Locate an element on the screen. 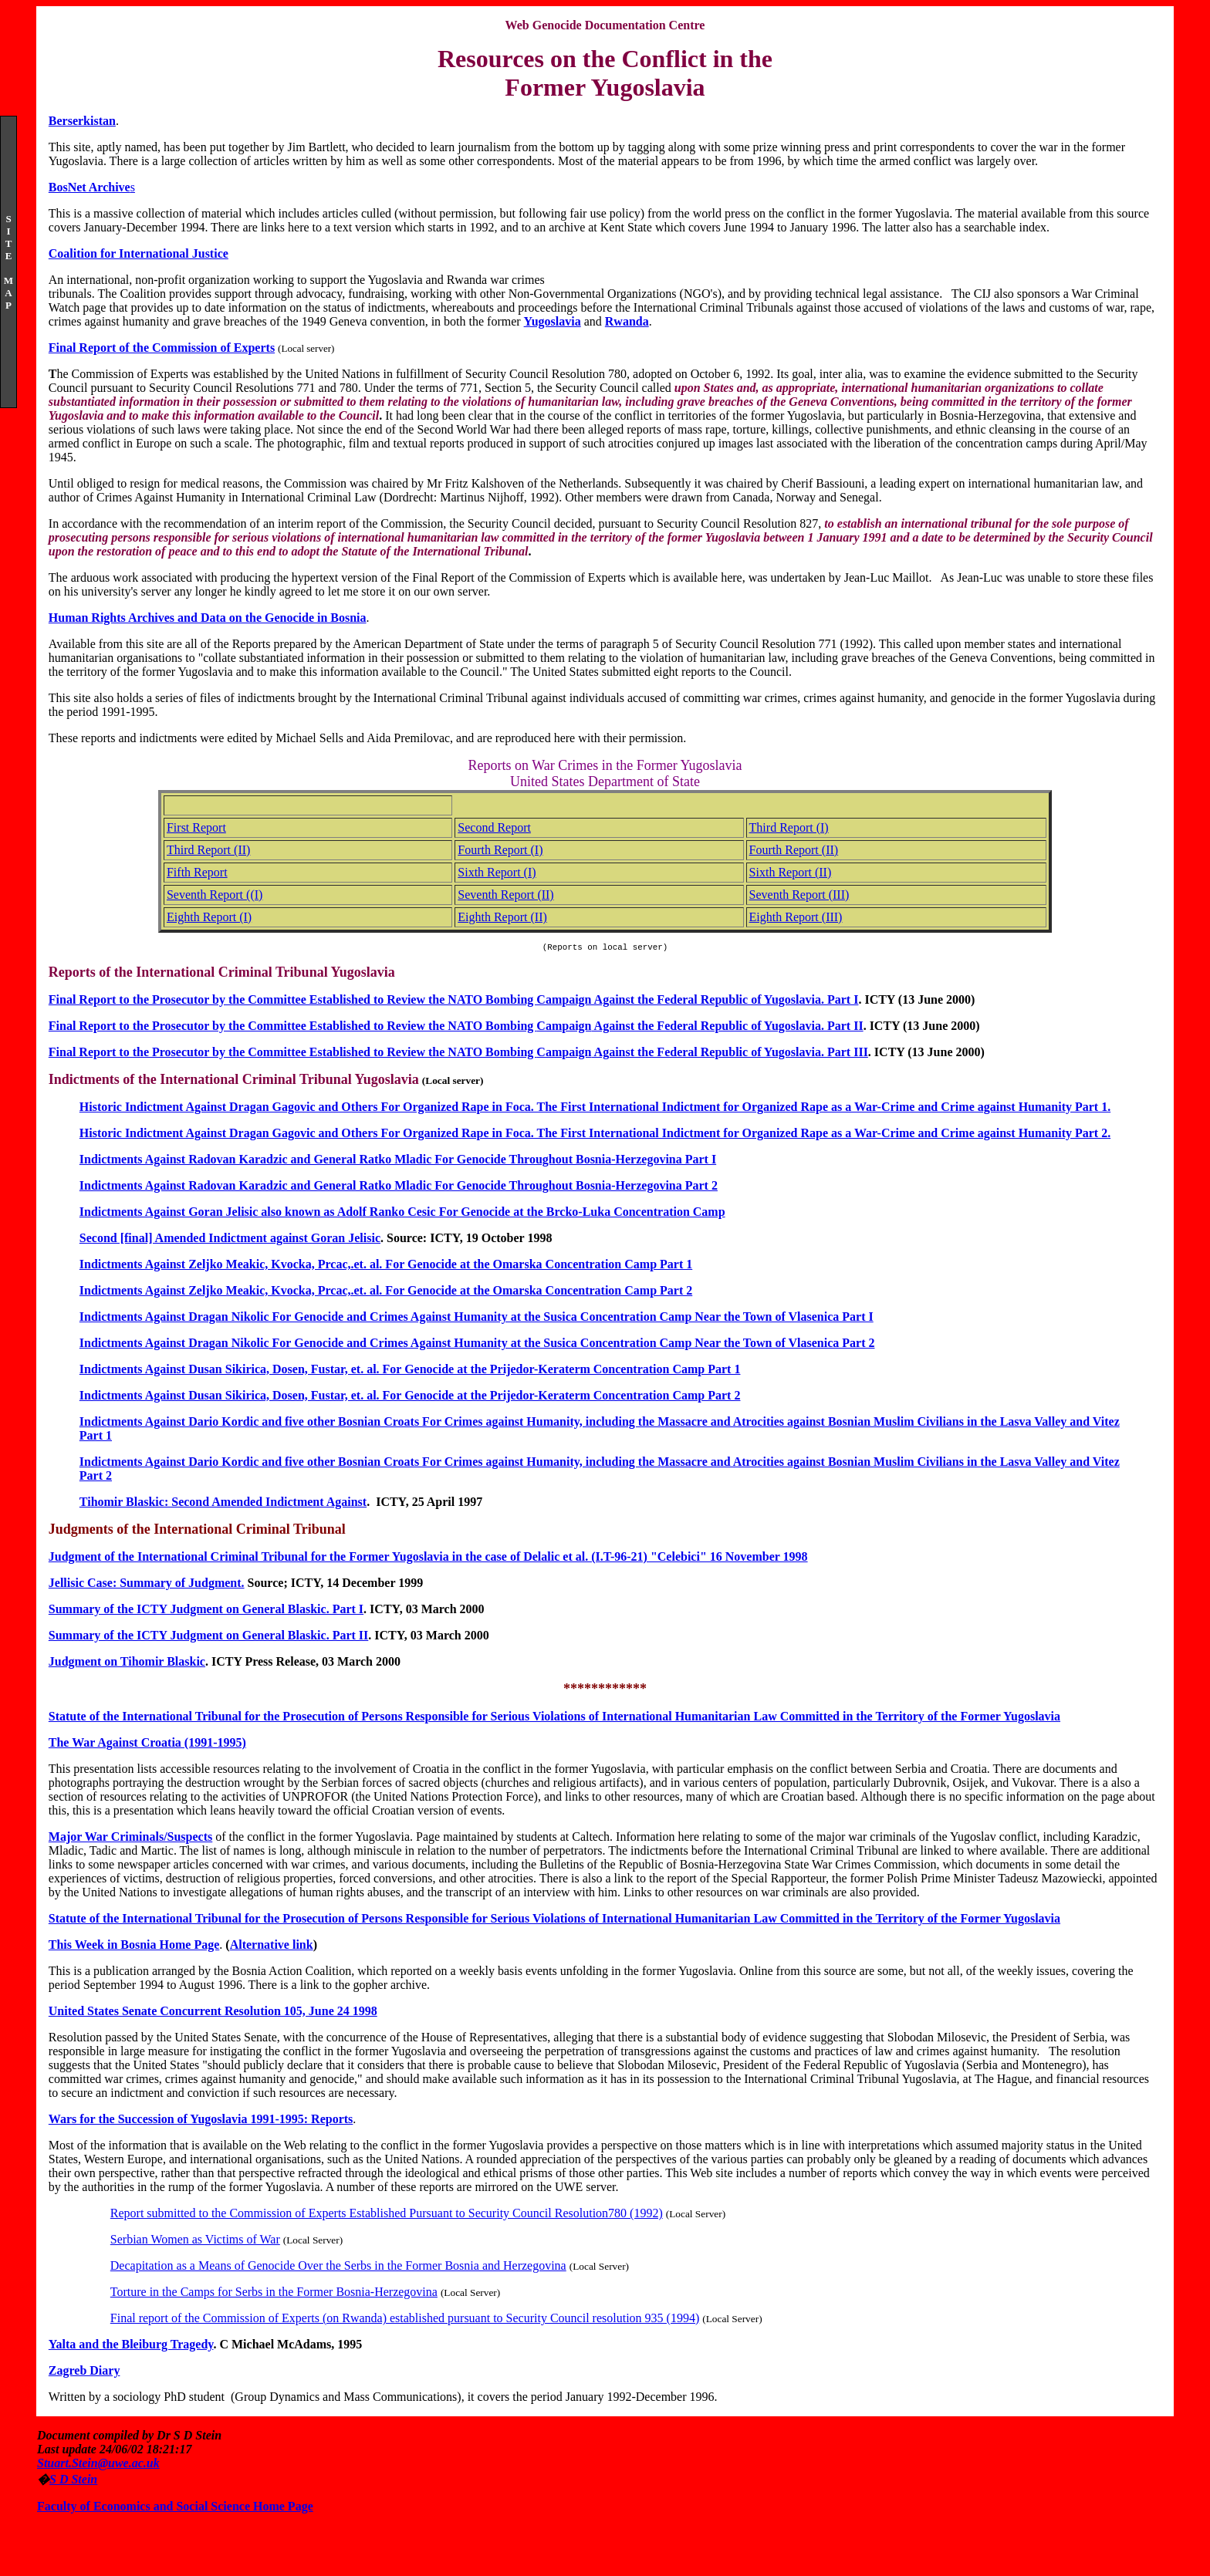 The image size is (1210, 2576). Jellisic Case: Summary of Judgment. is located at coordinates (147, 1585).